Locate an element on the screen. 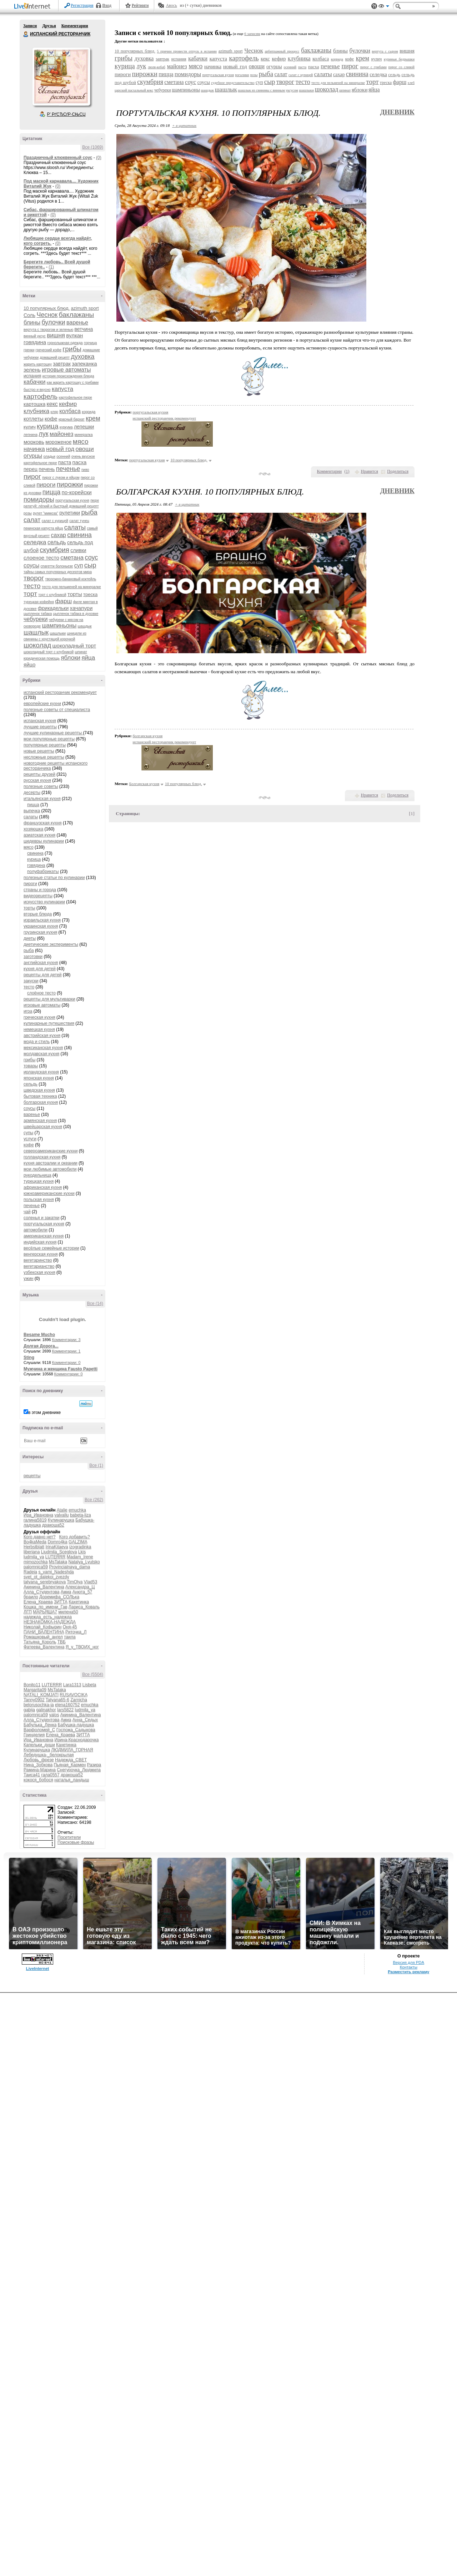 The height and width of the screenshot is (2576, 457). зелень is located at coordinates (32, 370).